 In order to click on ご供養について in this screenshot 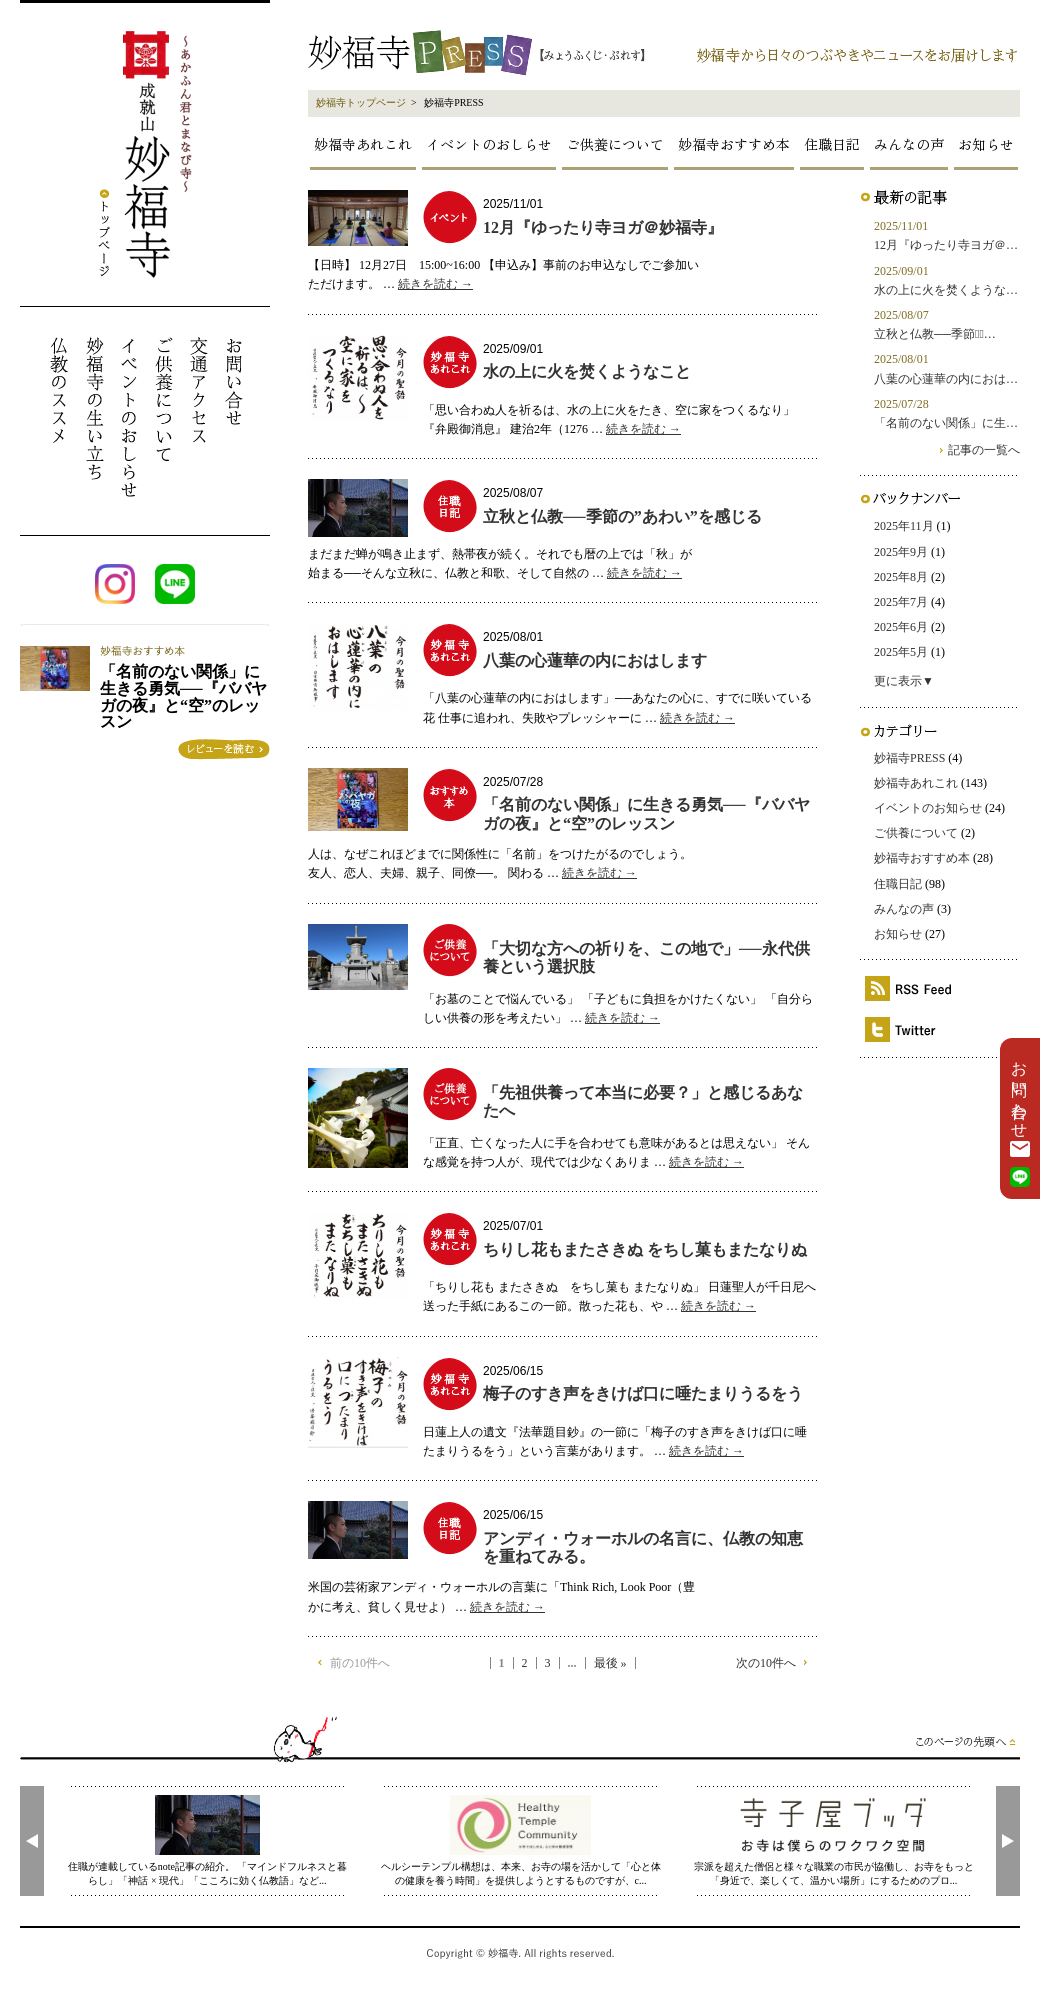, I will do `click(615, 144)`.